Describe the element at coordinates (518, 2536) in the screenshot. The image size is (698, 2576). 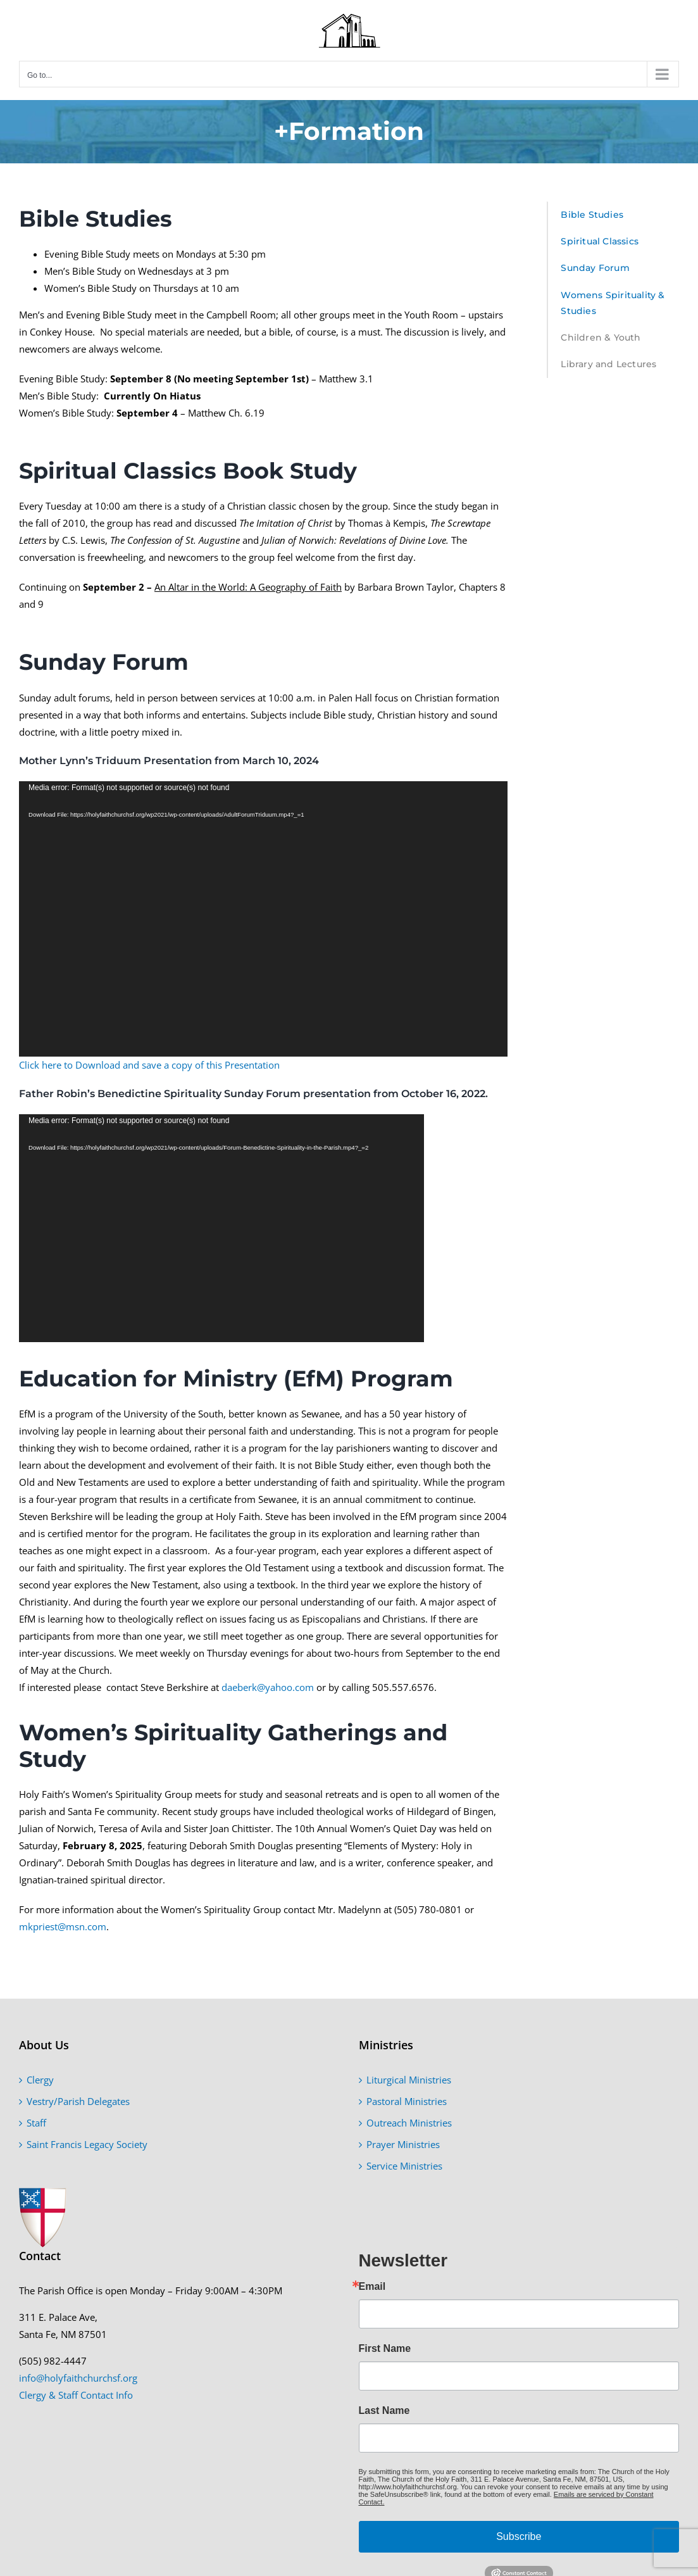
I see `Subscribe` at that location.